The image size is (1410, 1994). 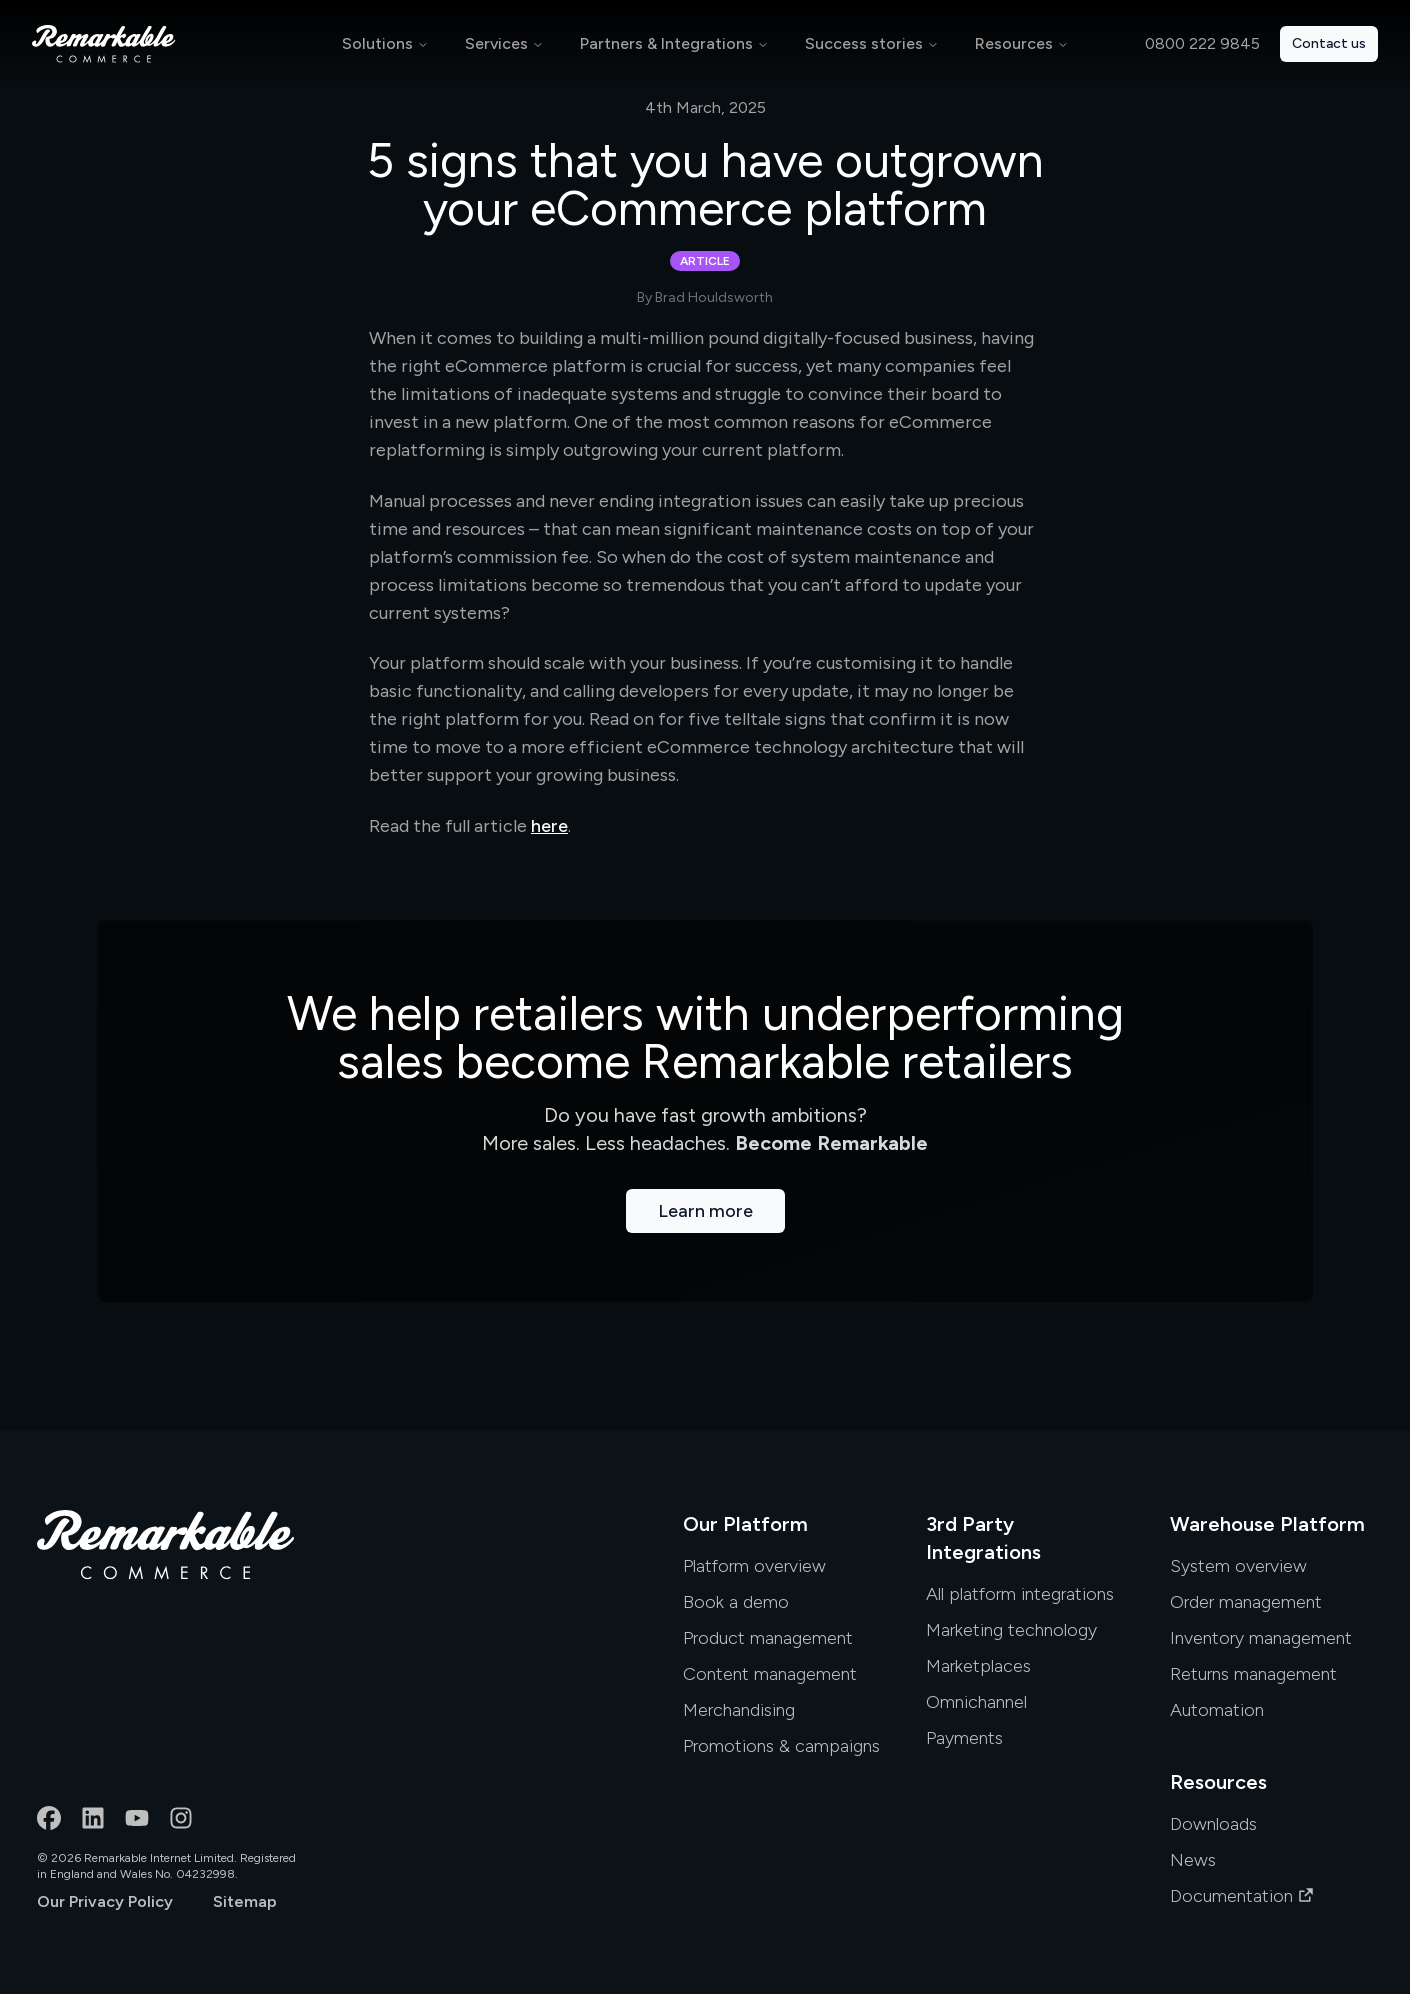 I want to click on Order management, so click(x=1246, y=1602).